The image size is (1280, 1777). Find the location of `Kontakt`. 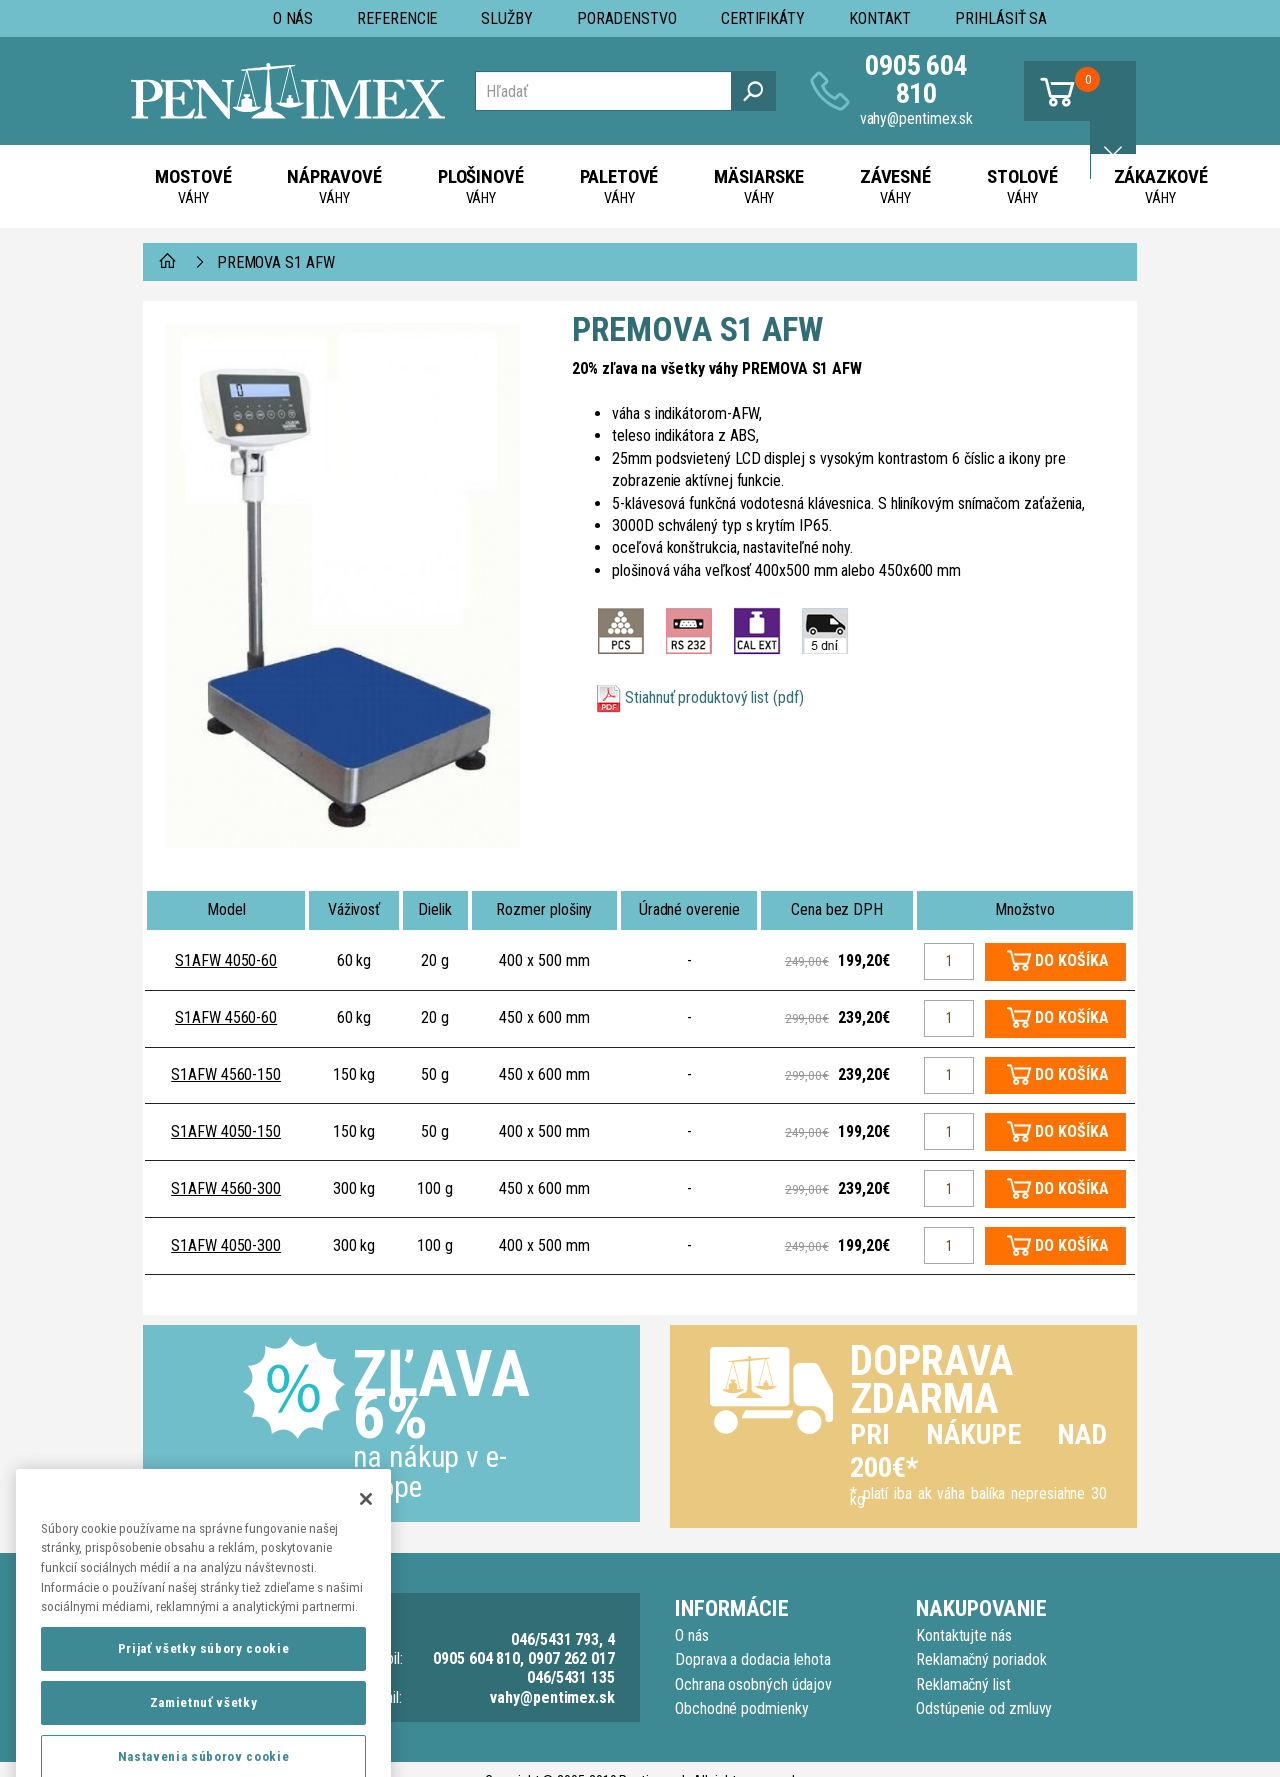

Kontakt is located at coordinates (880, 18).